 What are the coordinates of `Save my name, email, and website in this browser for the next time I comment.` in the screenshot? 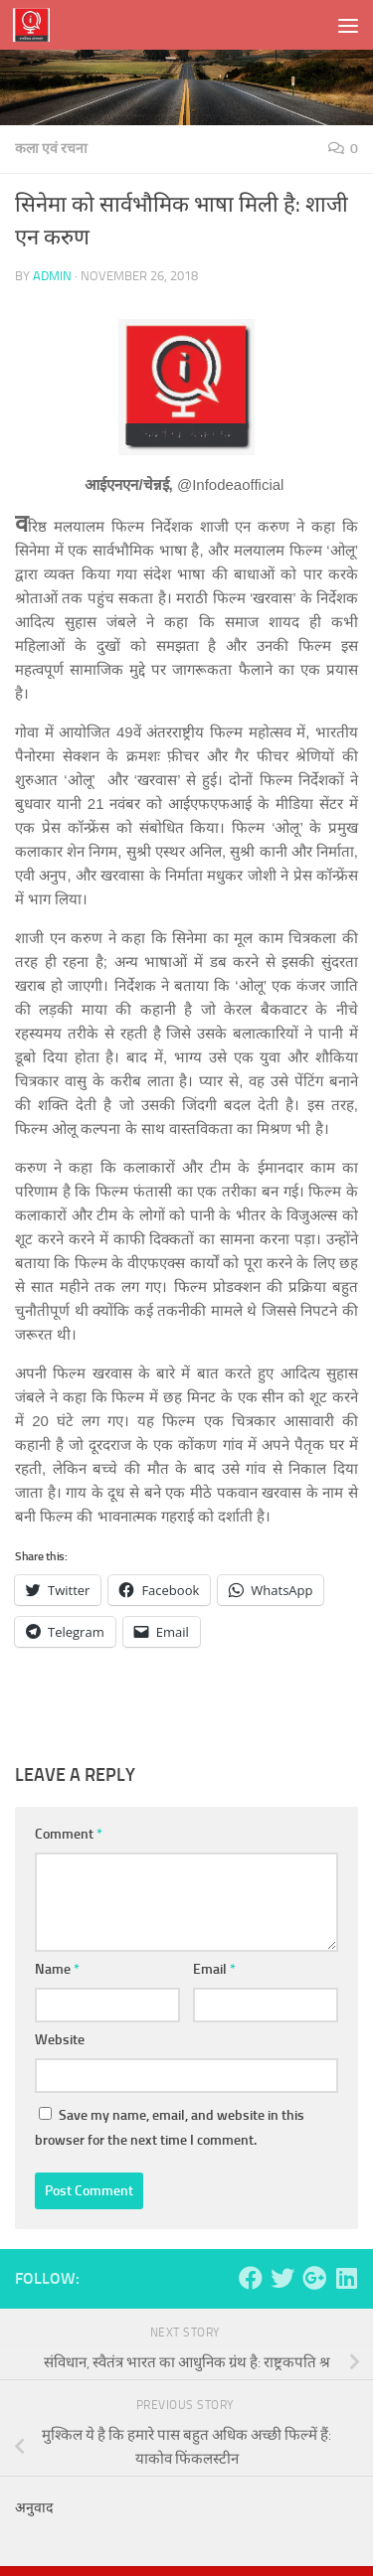 It's located at (169, 2128).